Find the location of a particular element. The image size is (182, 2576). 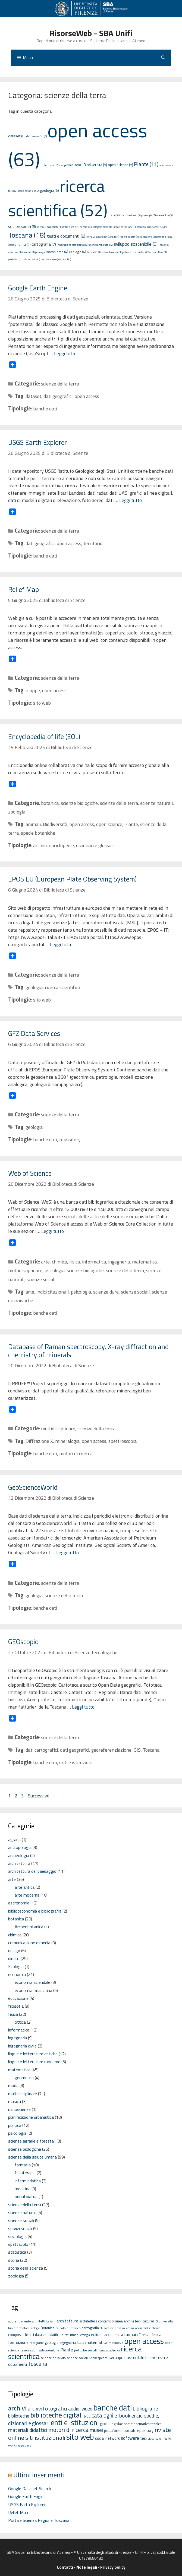

acquacoltura (1) is located at coordinates (158, 252).